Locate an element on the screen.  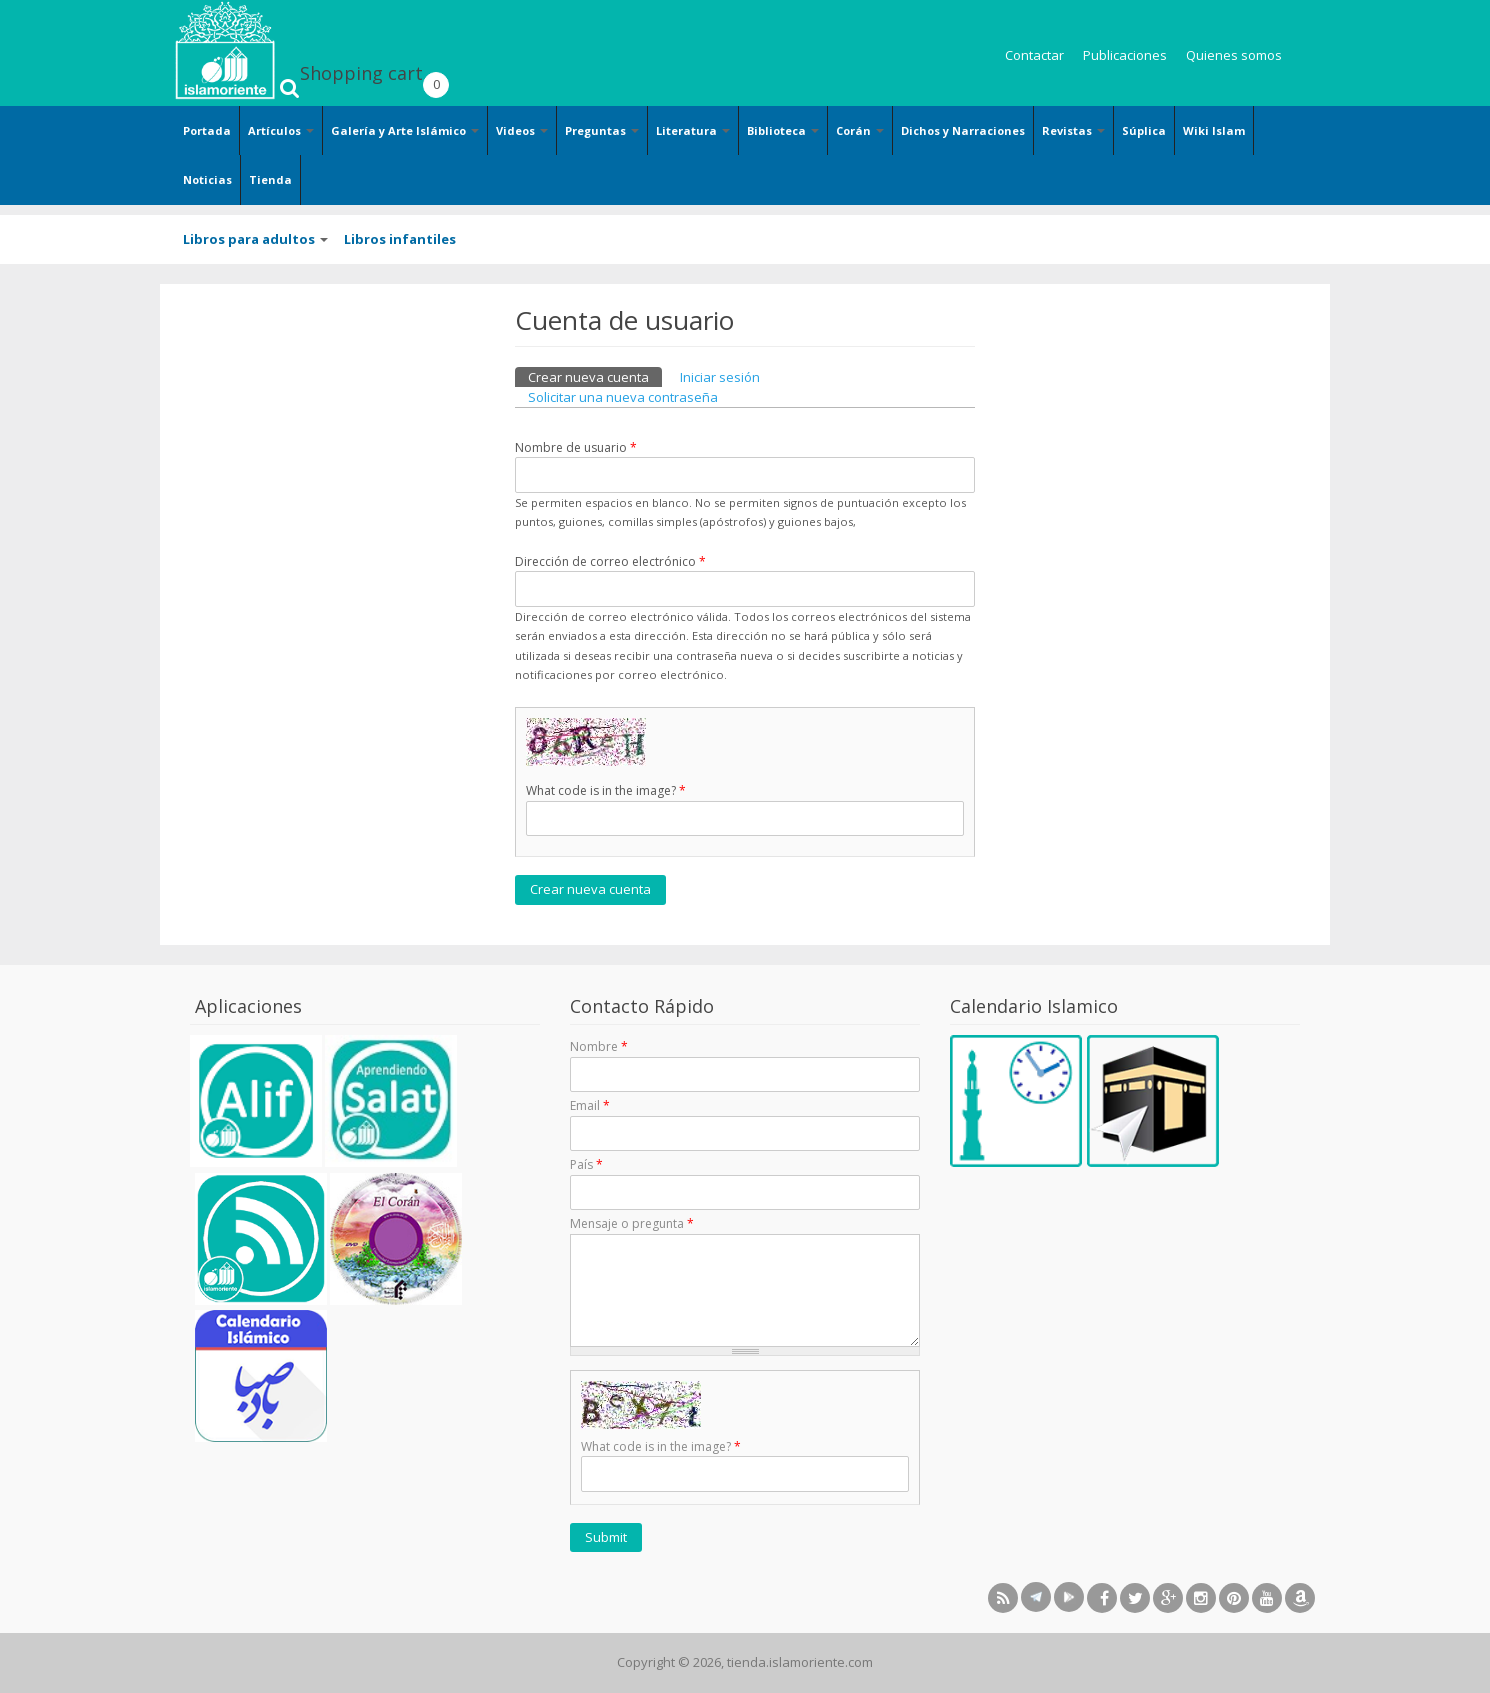
Nombre is located at coordinates (599, 1046).